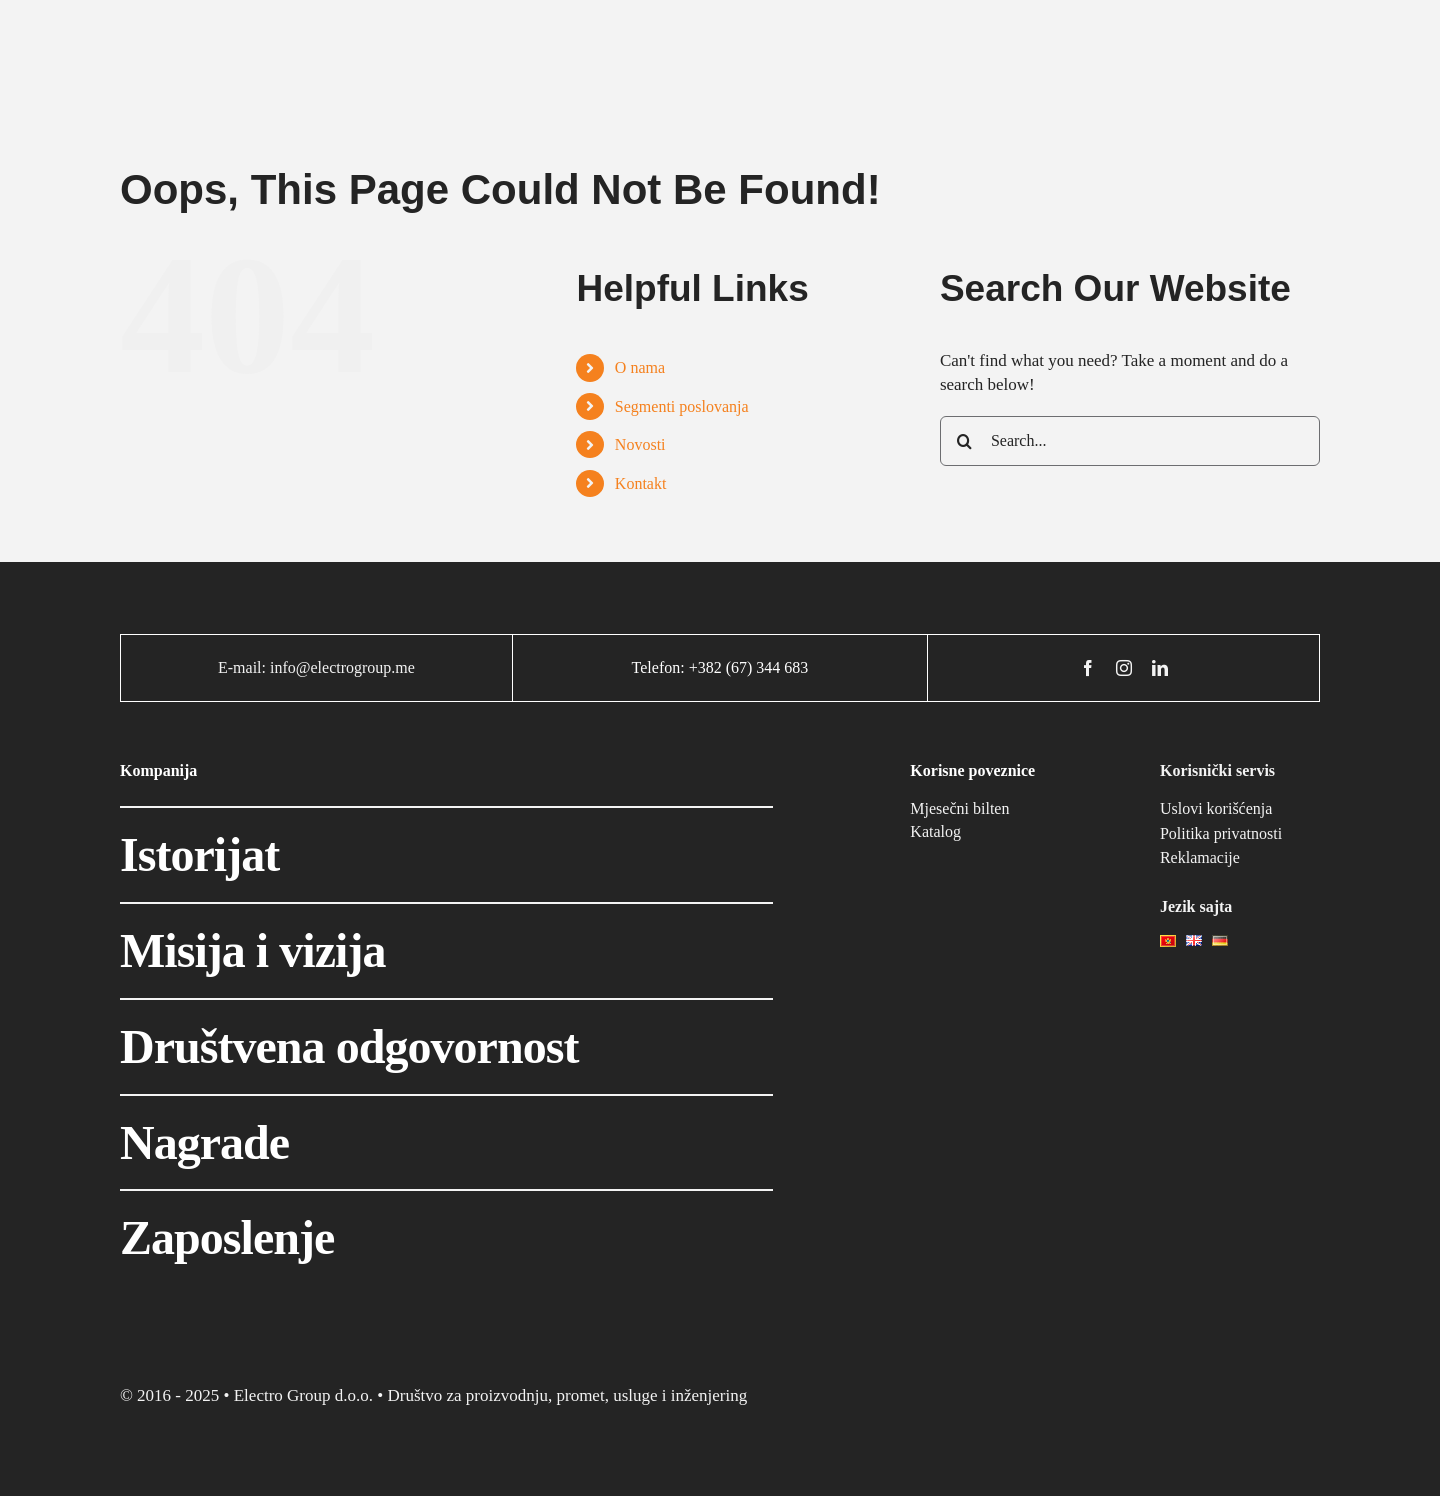 The height and width of the screenshot is (1496, 1440). I want to click on O nama, so click(640, 367).